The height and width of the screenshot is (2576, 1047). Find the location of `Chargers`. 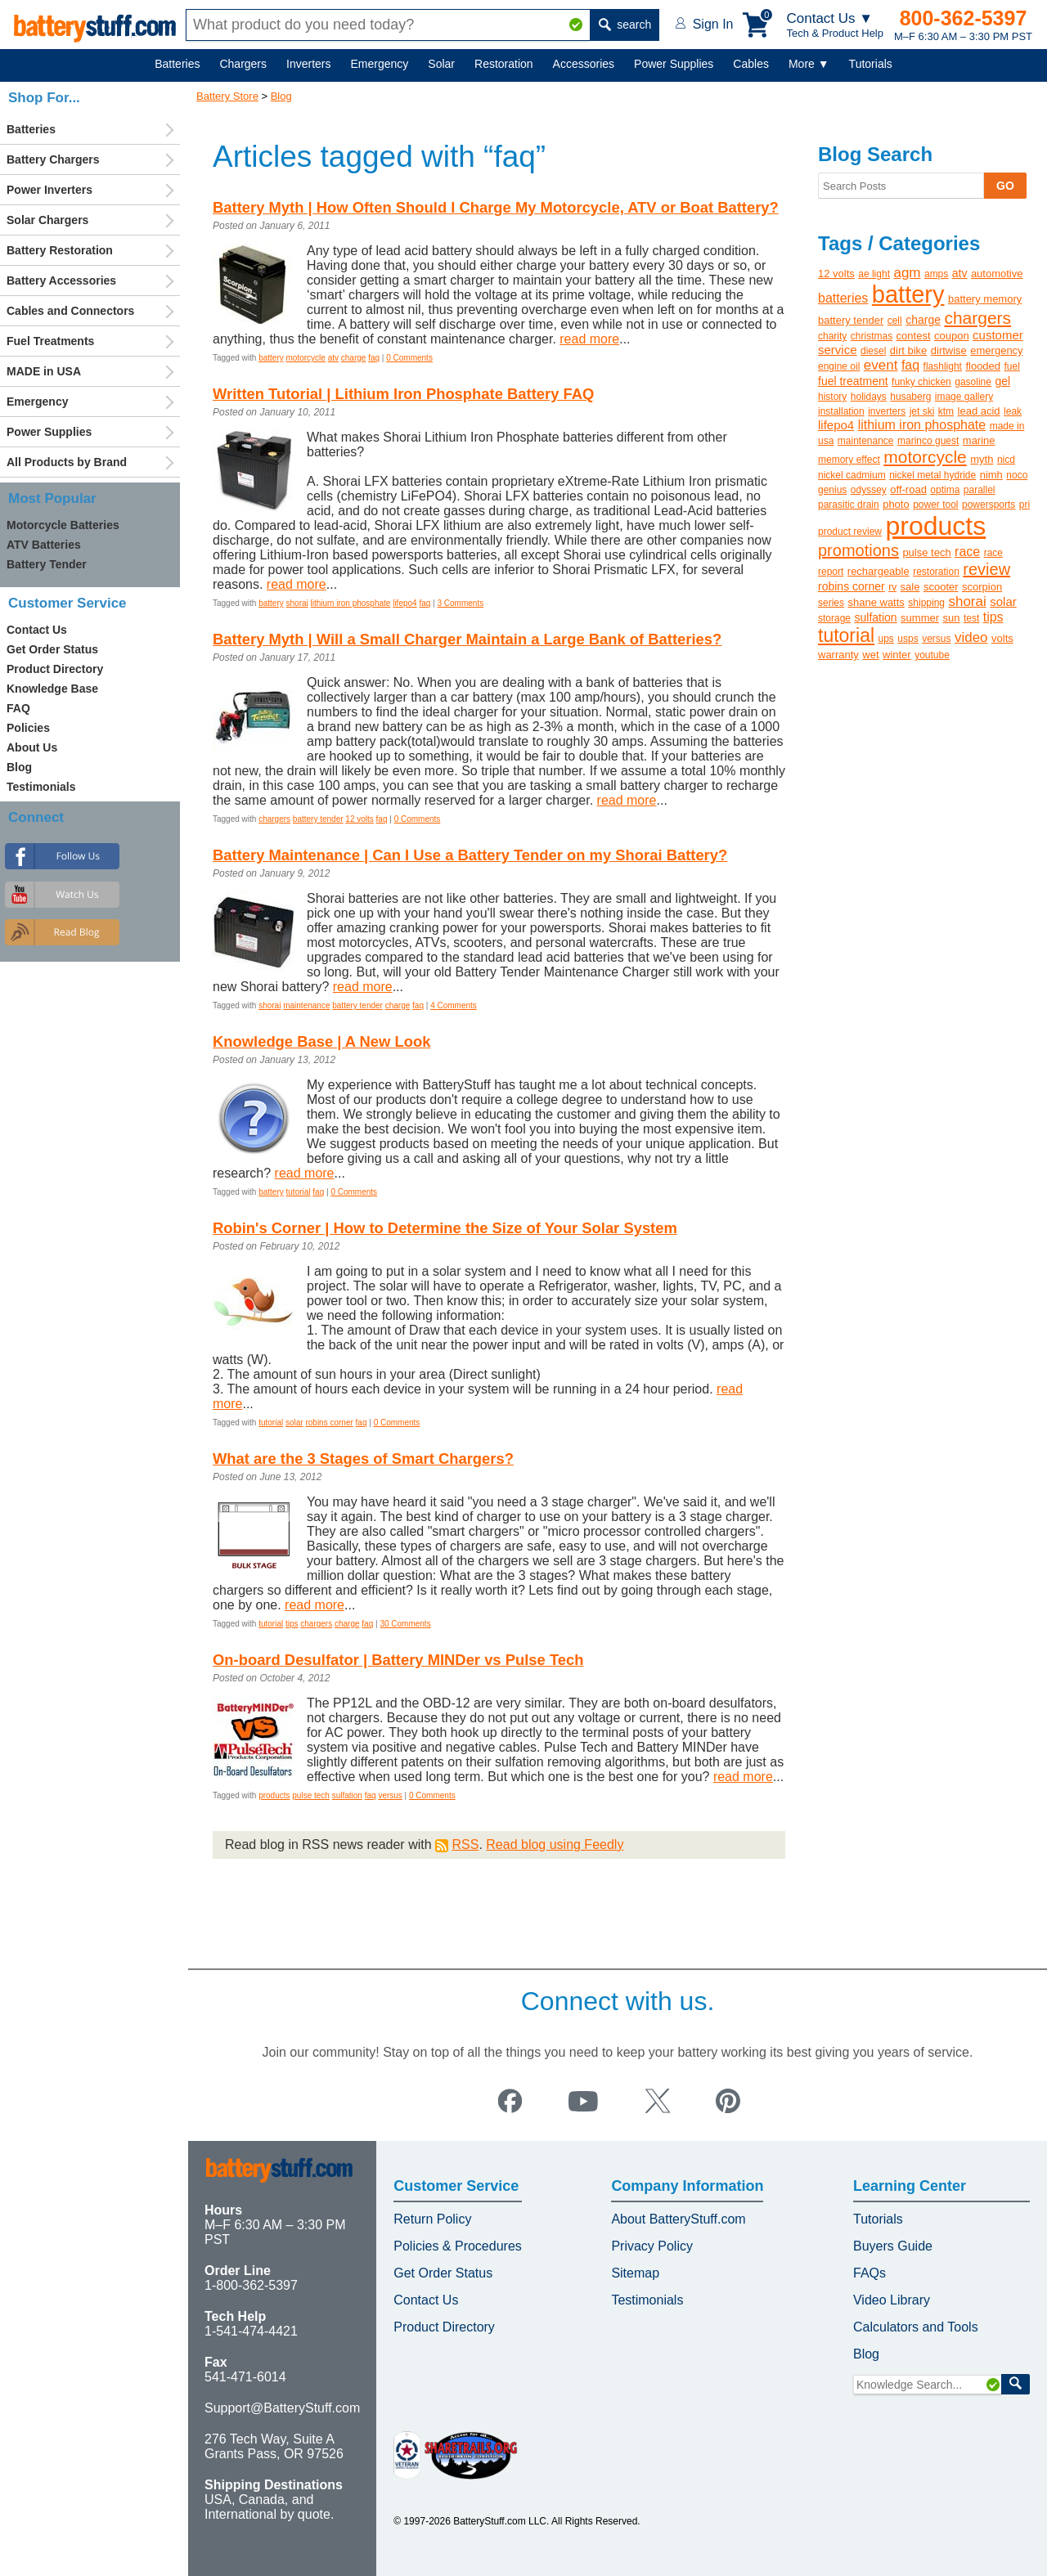

Chargers is located at coordinates (243, 63).